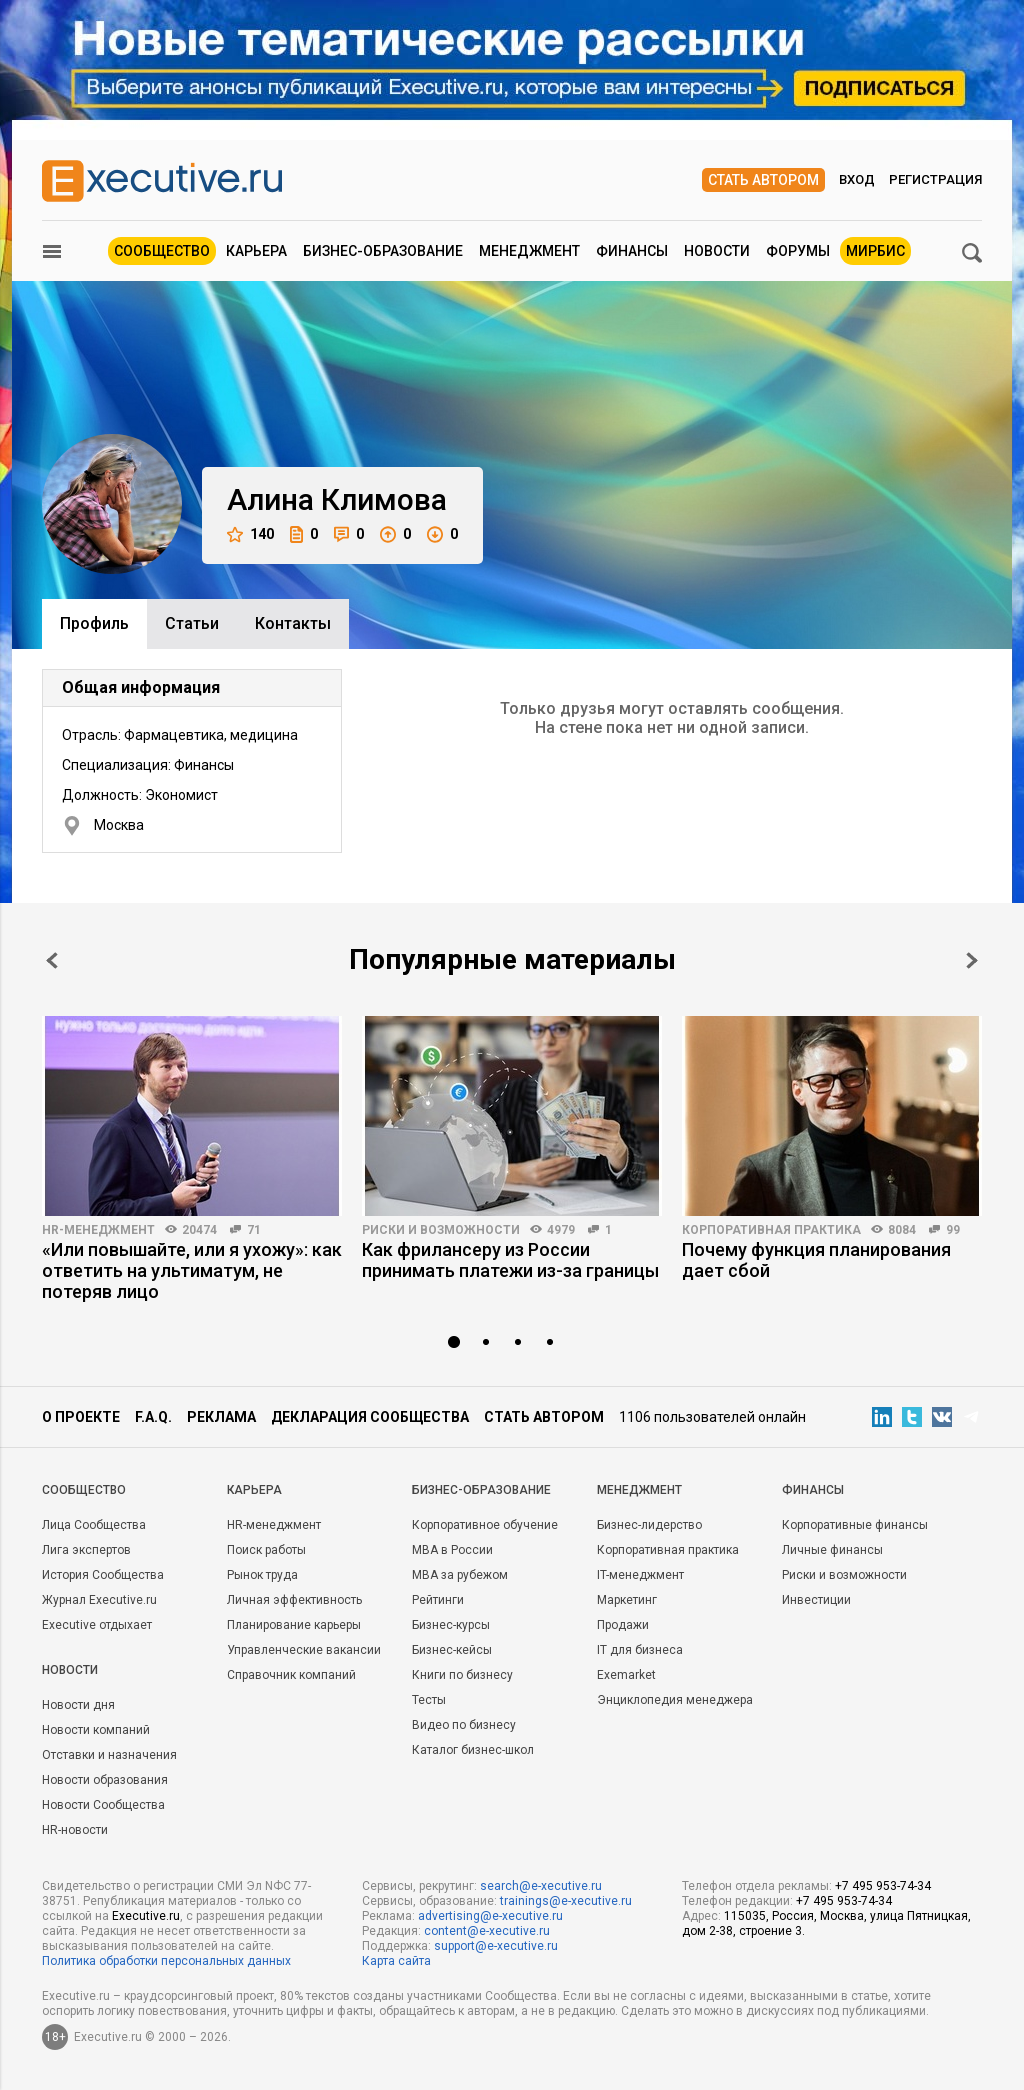 Image resolution: width=1024 pixels, height=2090 pixels. I want to click on Личная эффективность, so click(294, 1600).